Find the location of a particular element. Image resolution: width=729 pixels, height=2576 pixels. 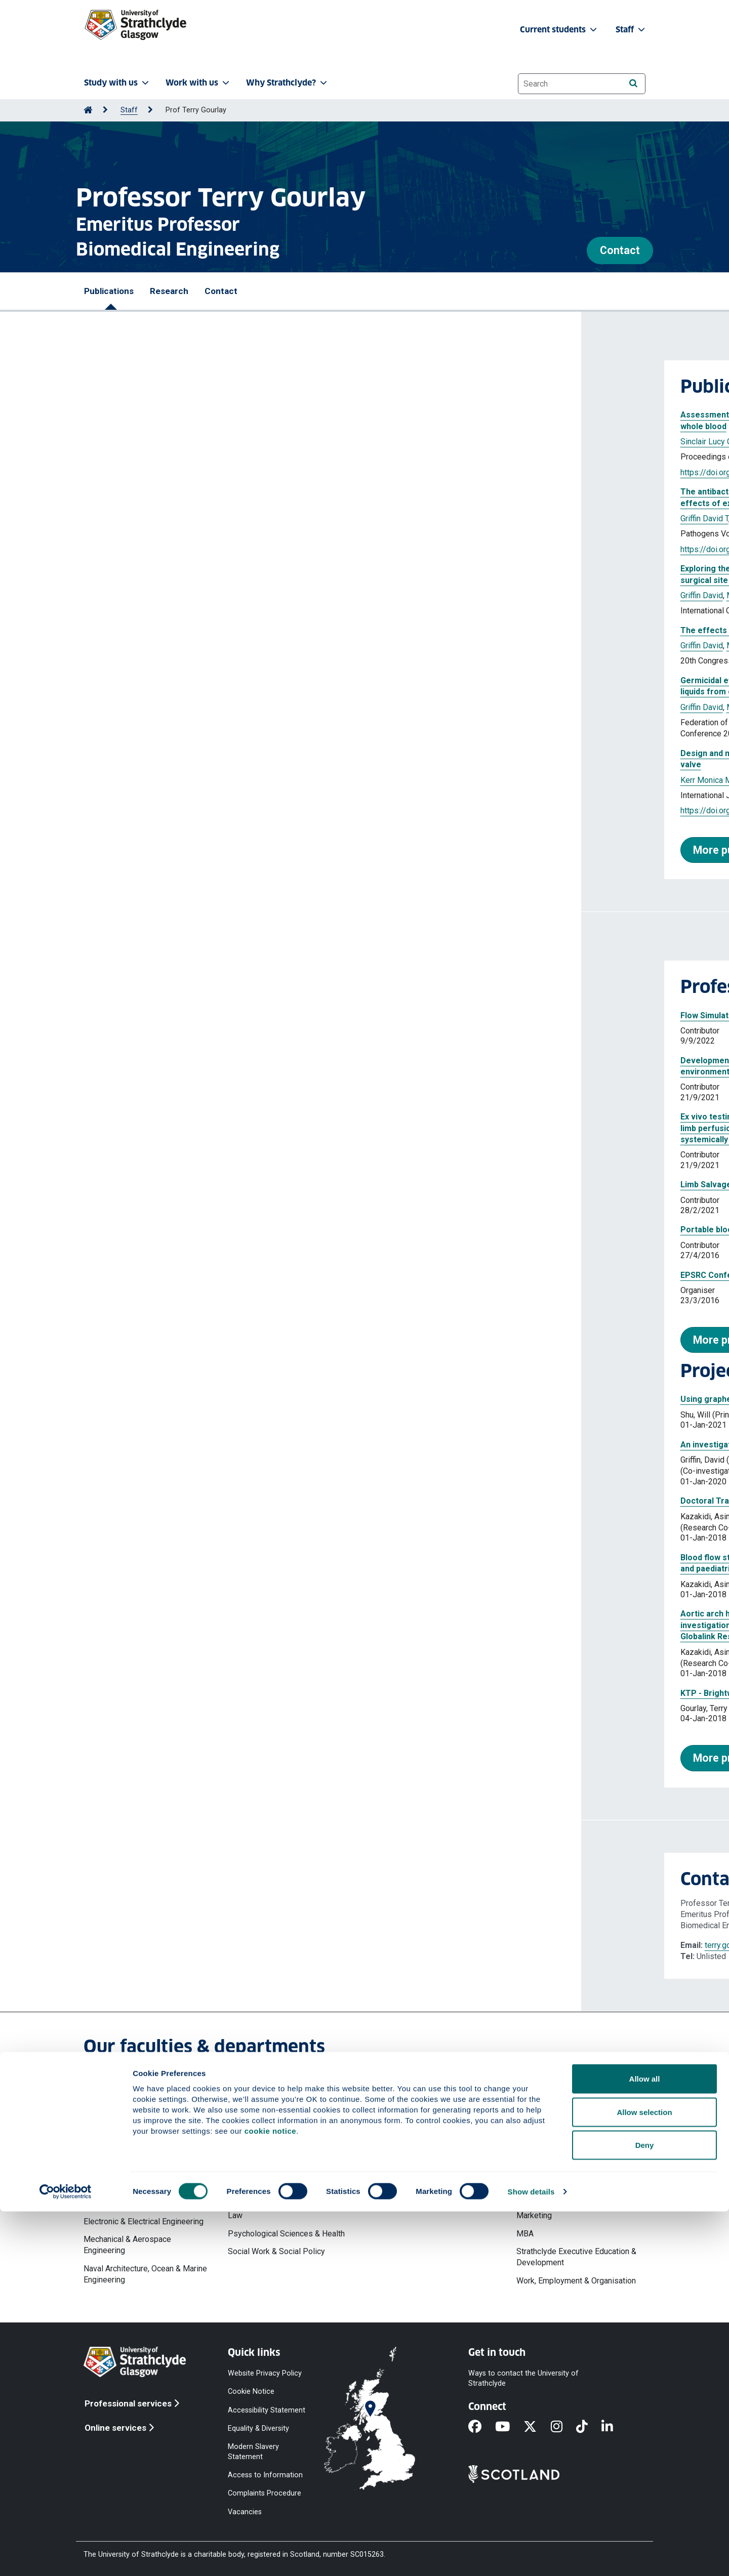

Civil & Environmental Engineering is located at coordinates (142, 2174).